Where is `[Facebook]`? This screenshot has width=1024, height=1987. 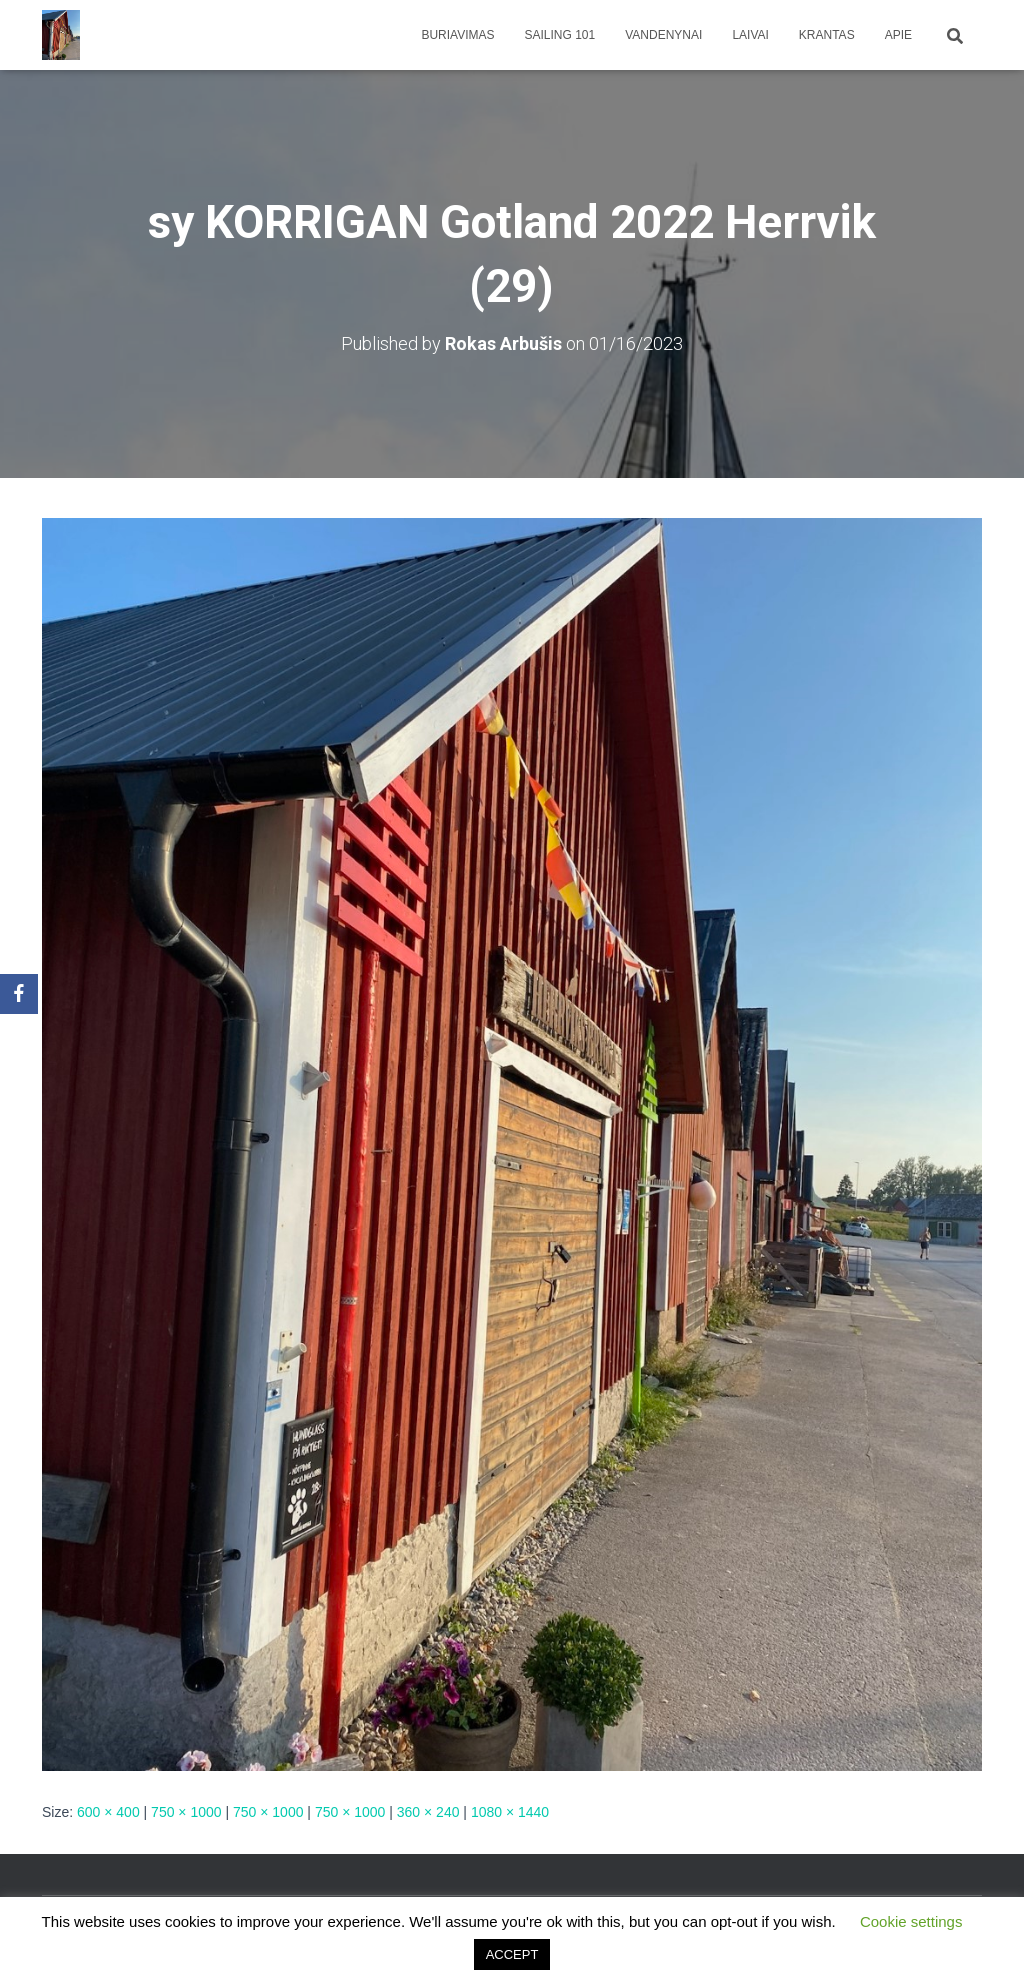
[Facebook] is located at coordinates (19, 994).